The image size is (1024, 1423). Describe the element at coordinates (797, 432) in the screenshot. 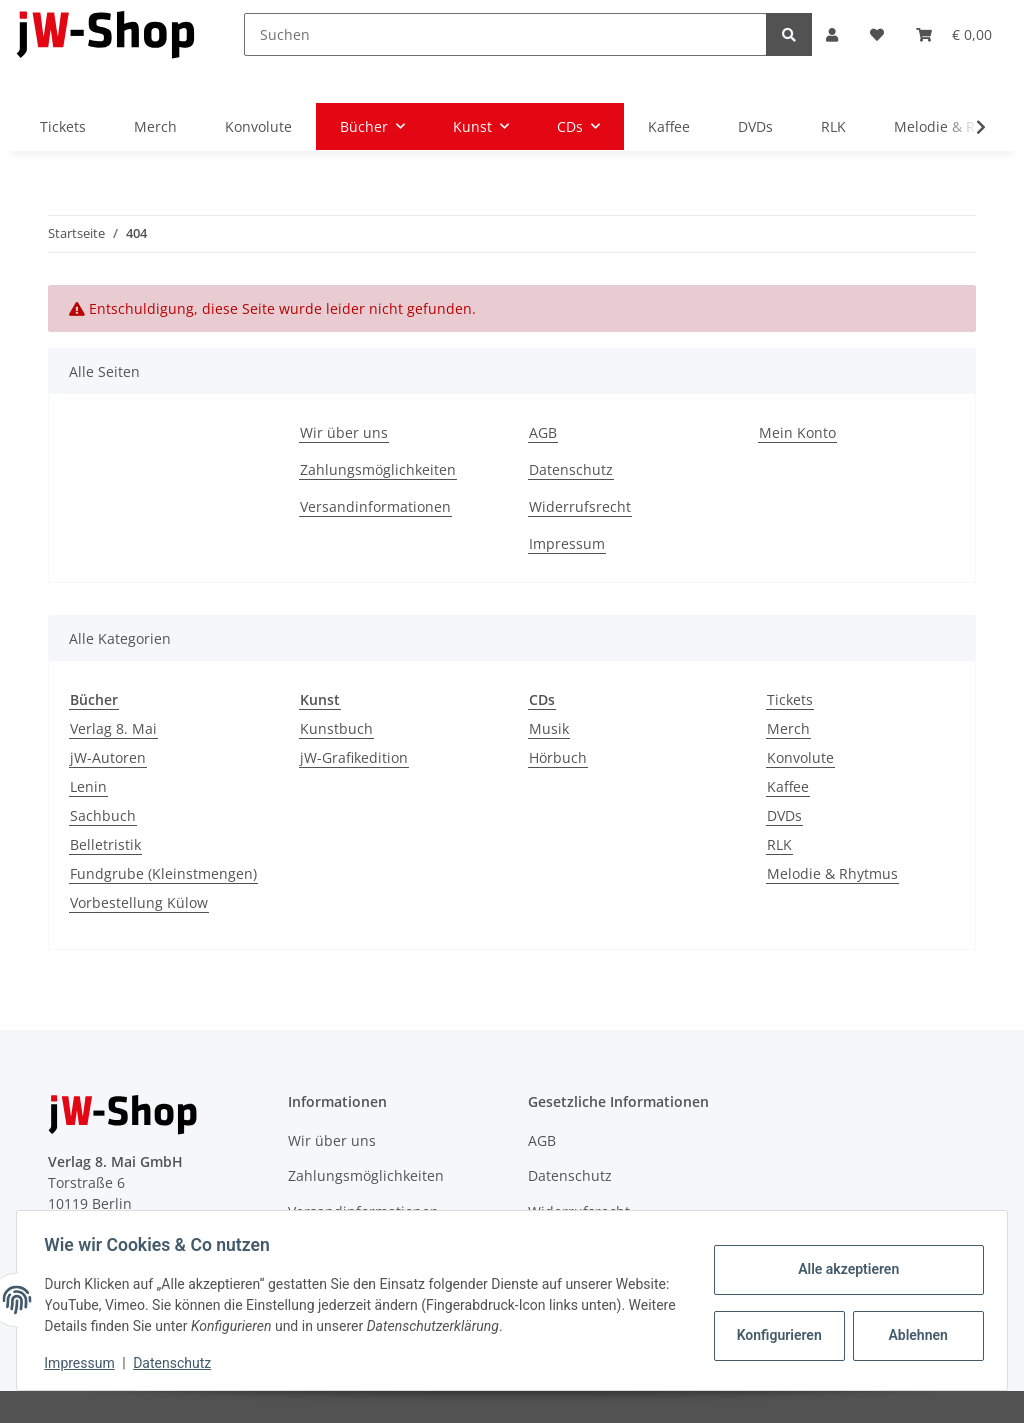

I see `Mein Konto` at that location.